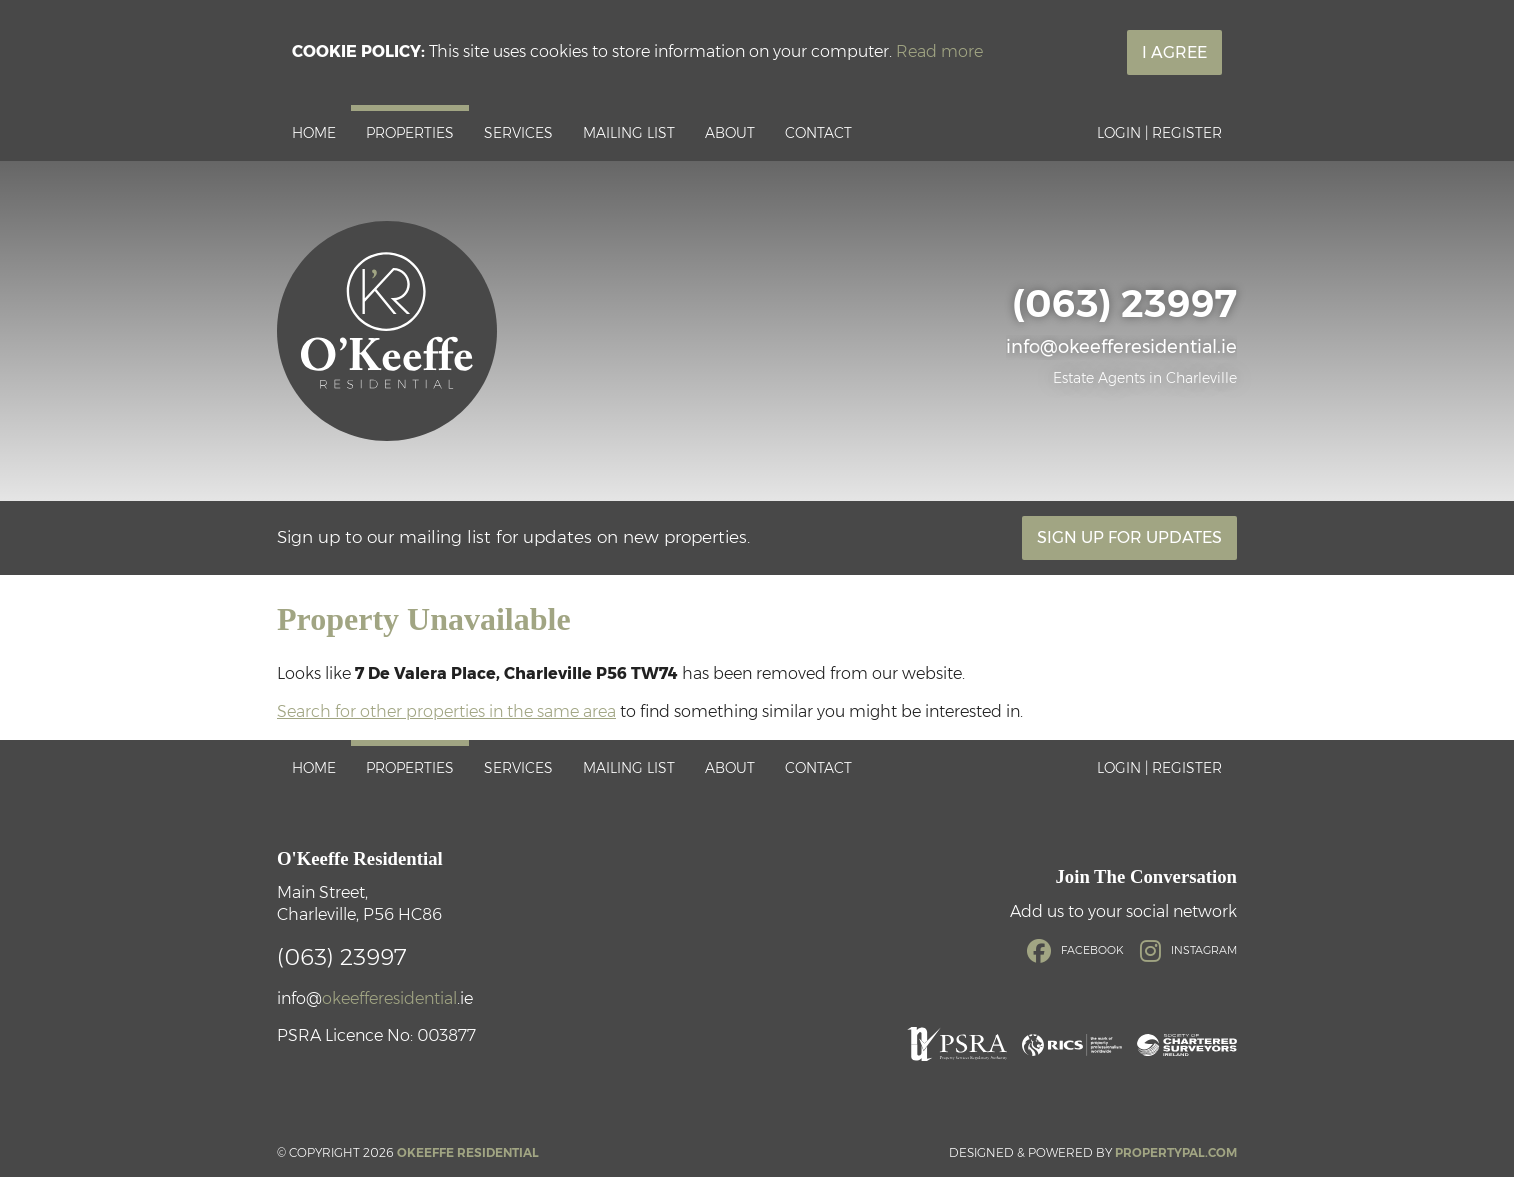 Image resolution: width=1514 pixels, height=1177 pixels. What do you see at coordinates (518, 133) in the screenshot?
I see `Services` at bounding box center [518, 133].